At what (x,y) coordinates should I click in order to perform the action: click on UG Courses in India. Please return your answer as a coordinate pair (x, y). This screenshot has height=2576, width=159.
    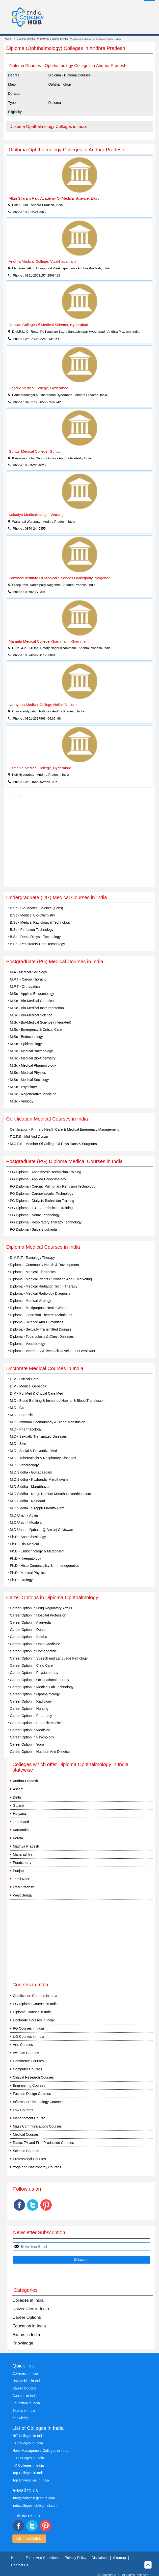
    Looking at the image, I should click on (28, 2036).